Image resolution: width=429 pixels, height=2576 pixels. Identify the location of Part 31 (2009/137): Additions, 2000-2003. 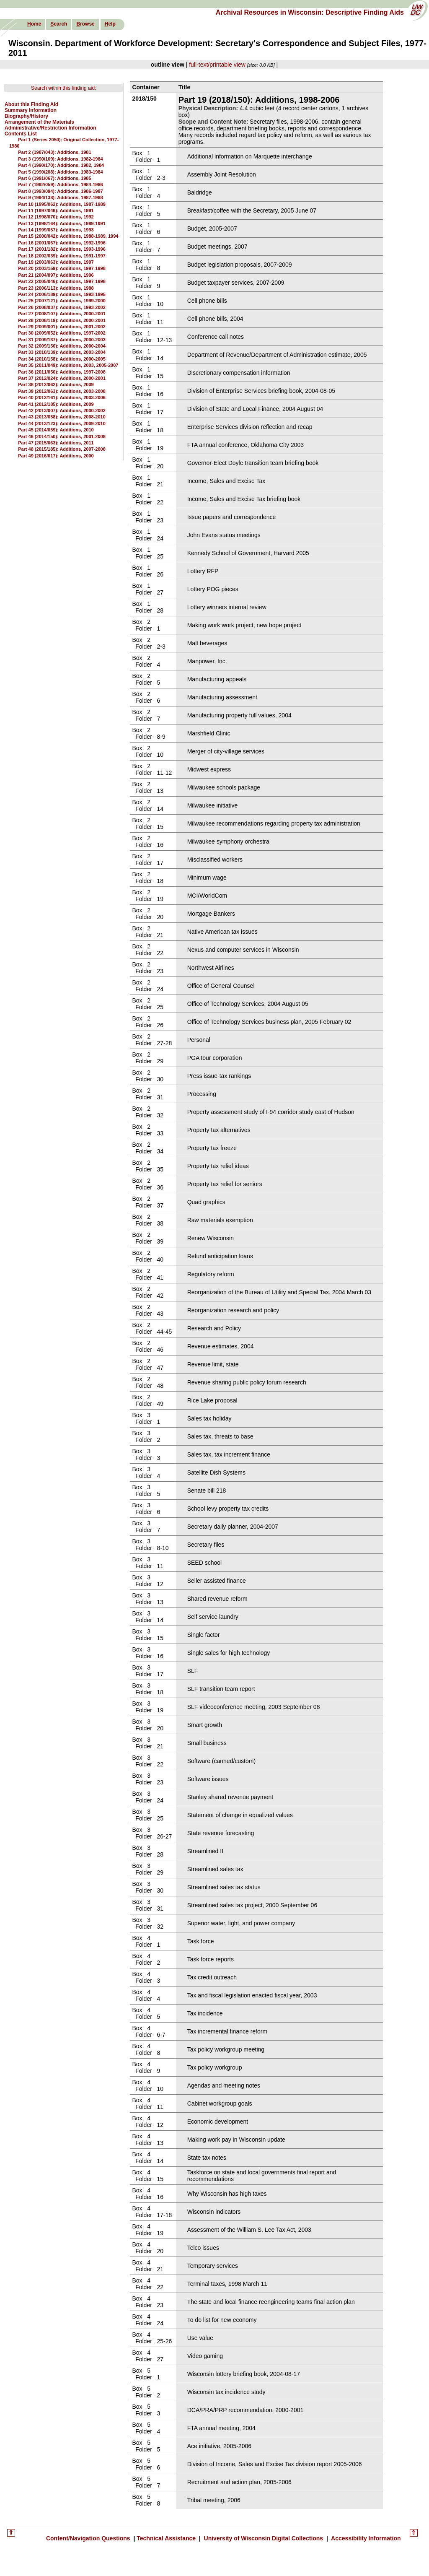
(62, 339).